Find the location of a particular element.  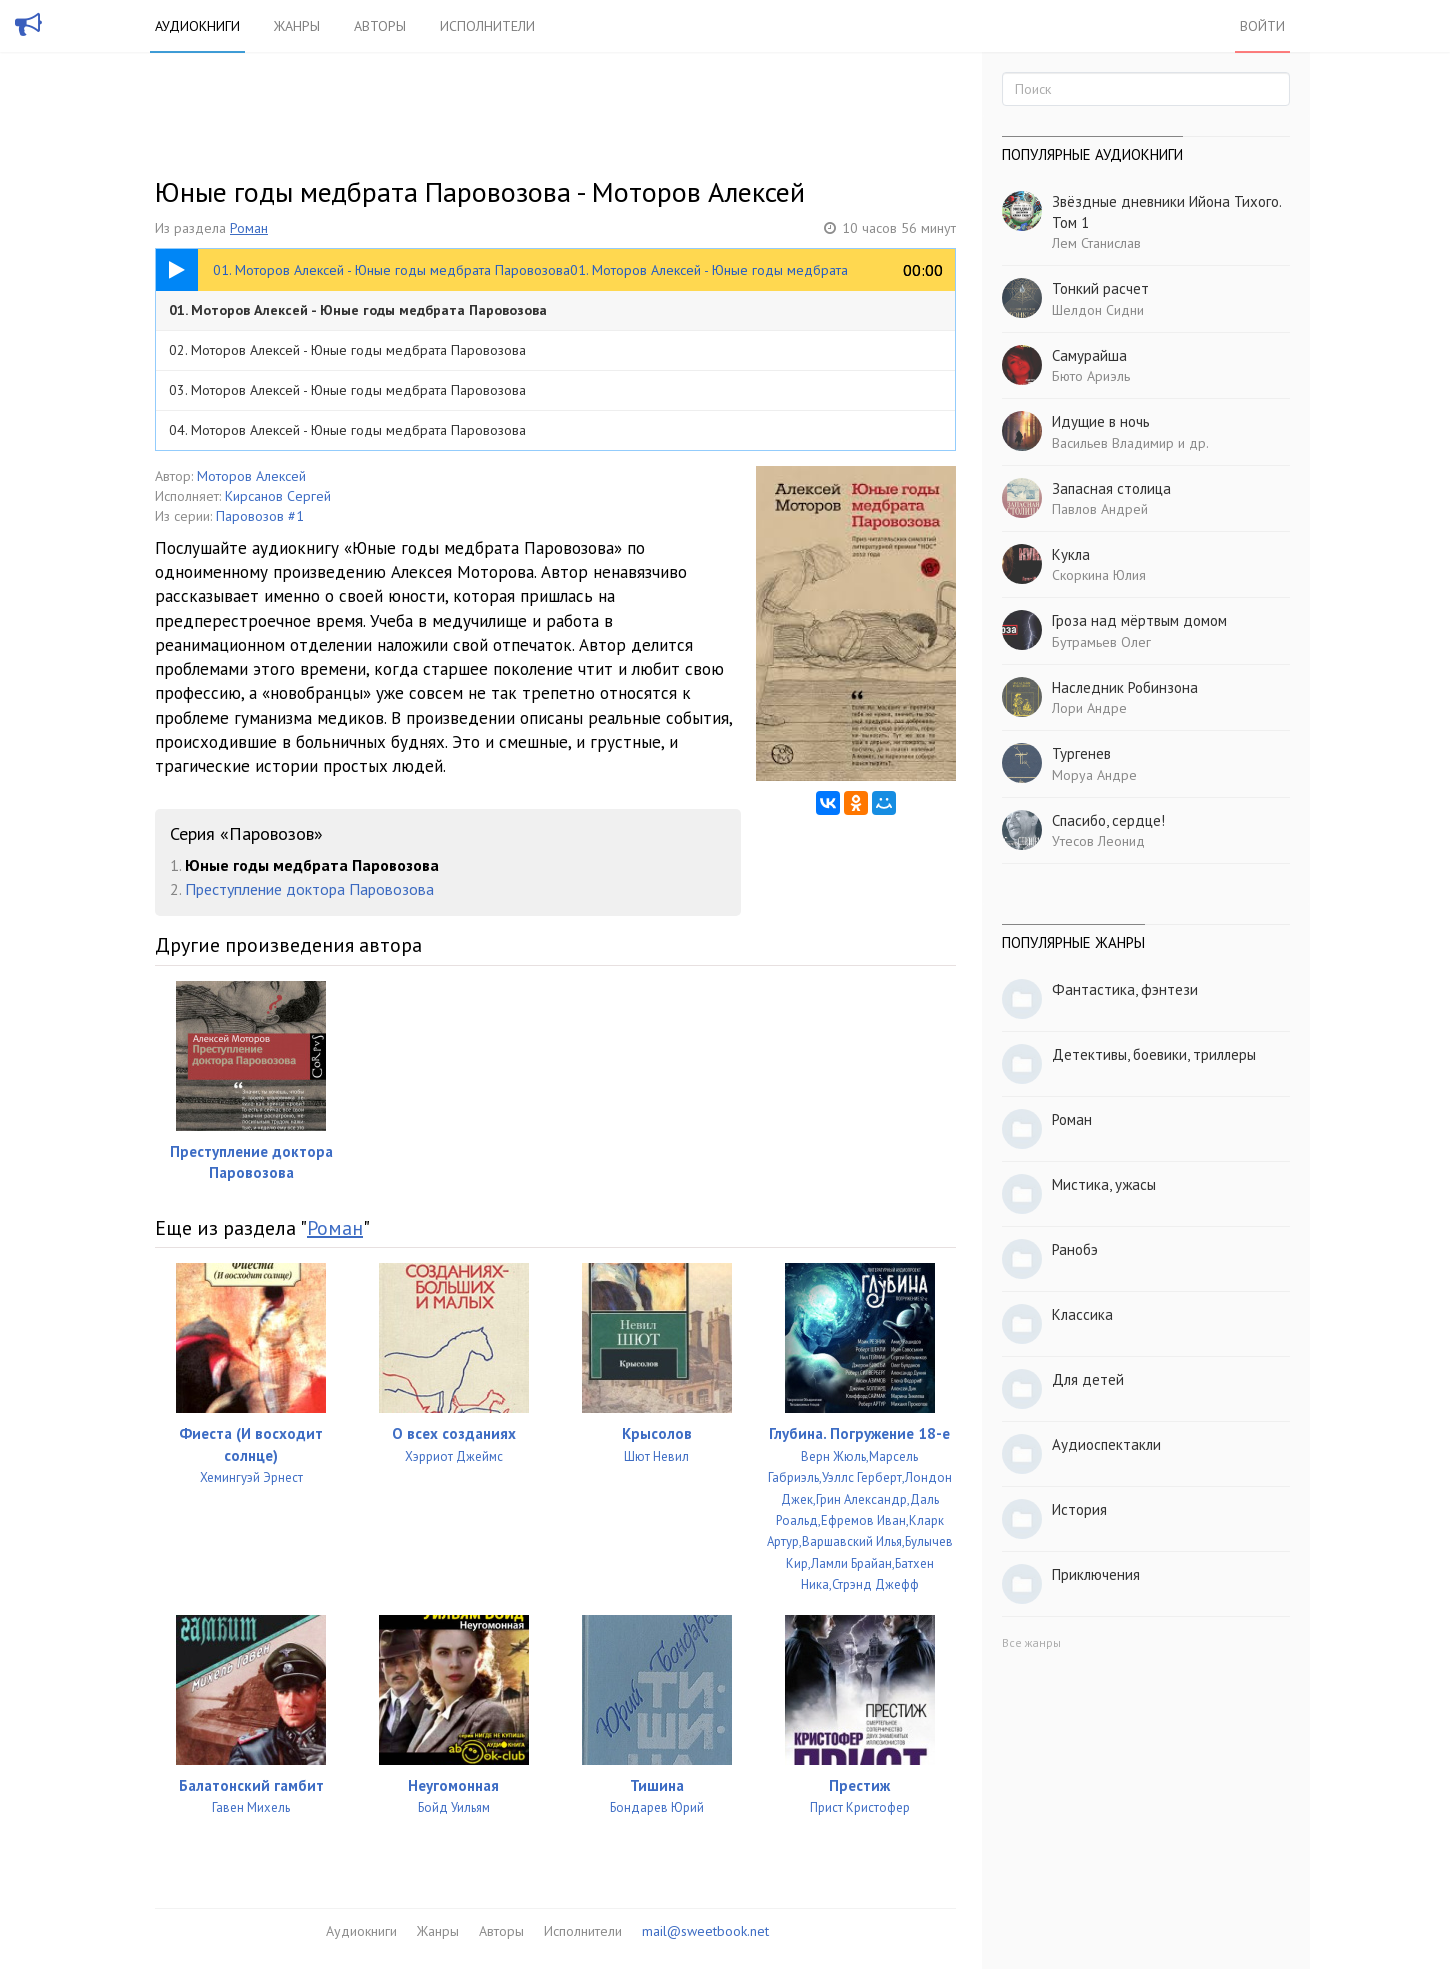

02. Моторов Алексей - Юные годы медбрата Паровозова is located at coordinates (347, 350).